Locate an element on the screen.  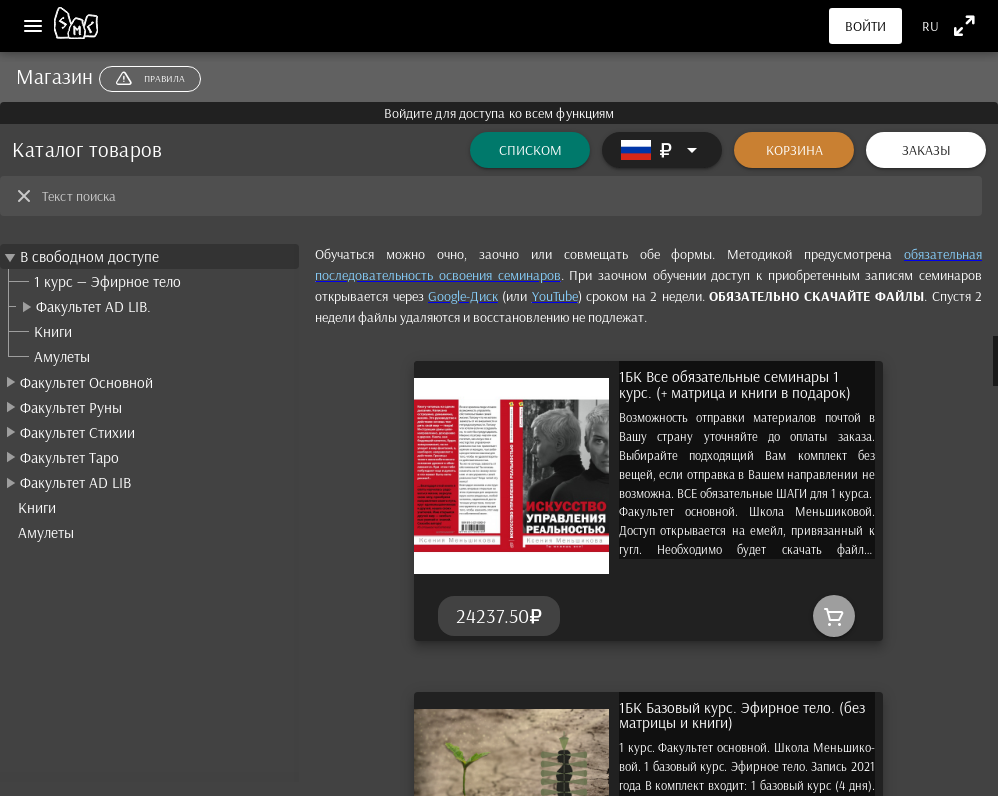
[Текст поиска] is located at coordinates (506, 196).